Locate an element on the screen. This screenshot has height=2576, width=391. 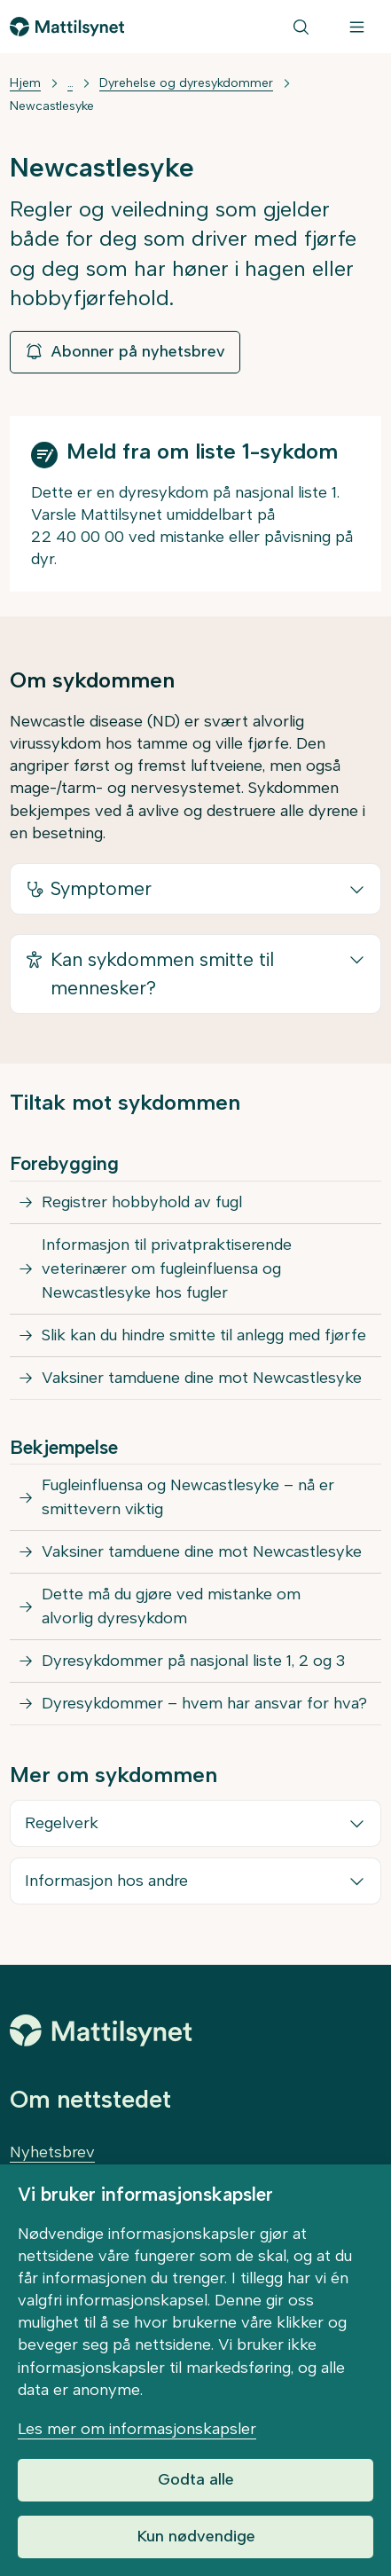
Vaksiner tamduene dine mot Newcastlesyke is located at coordinates (202, 1377).